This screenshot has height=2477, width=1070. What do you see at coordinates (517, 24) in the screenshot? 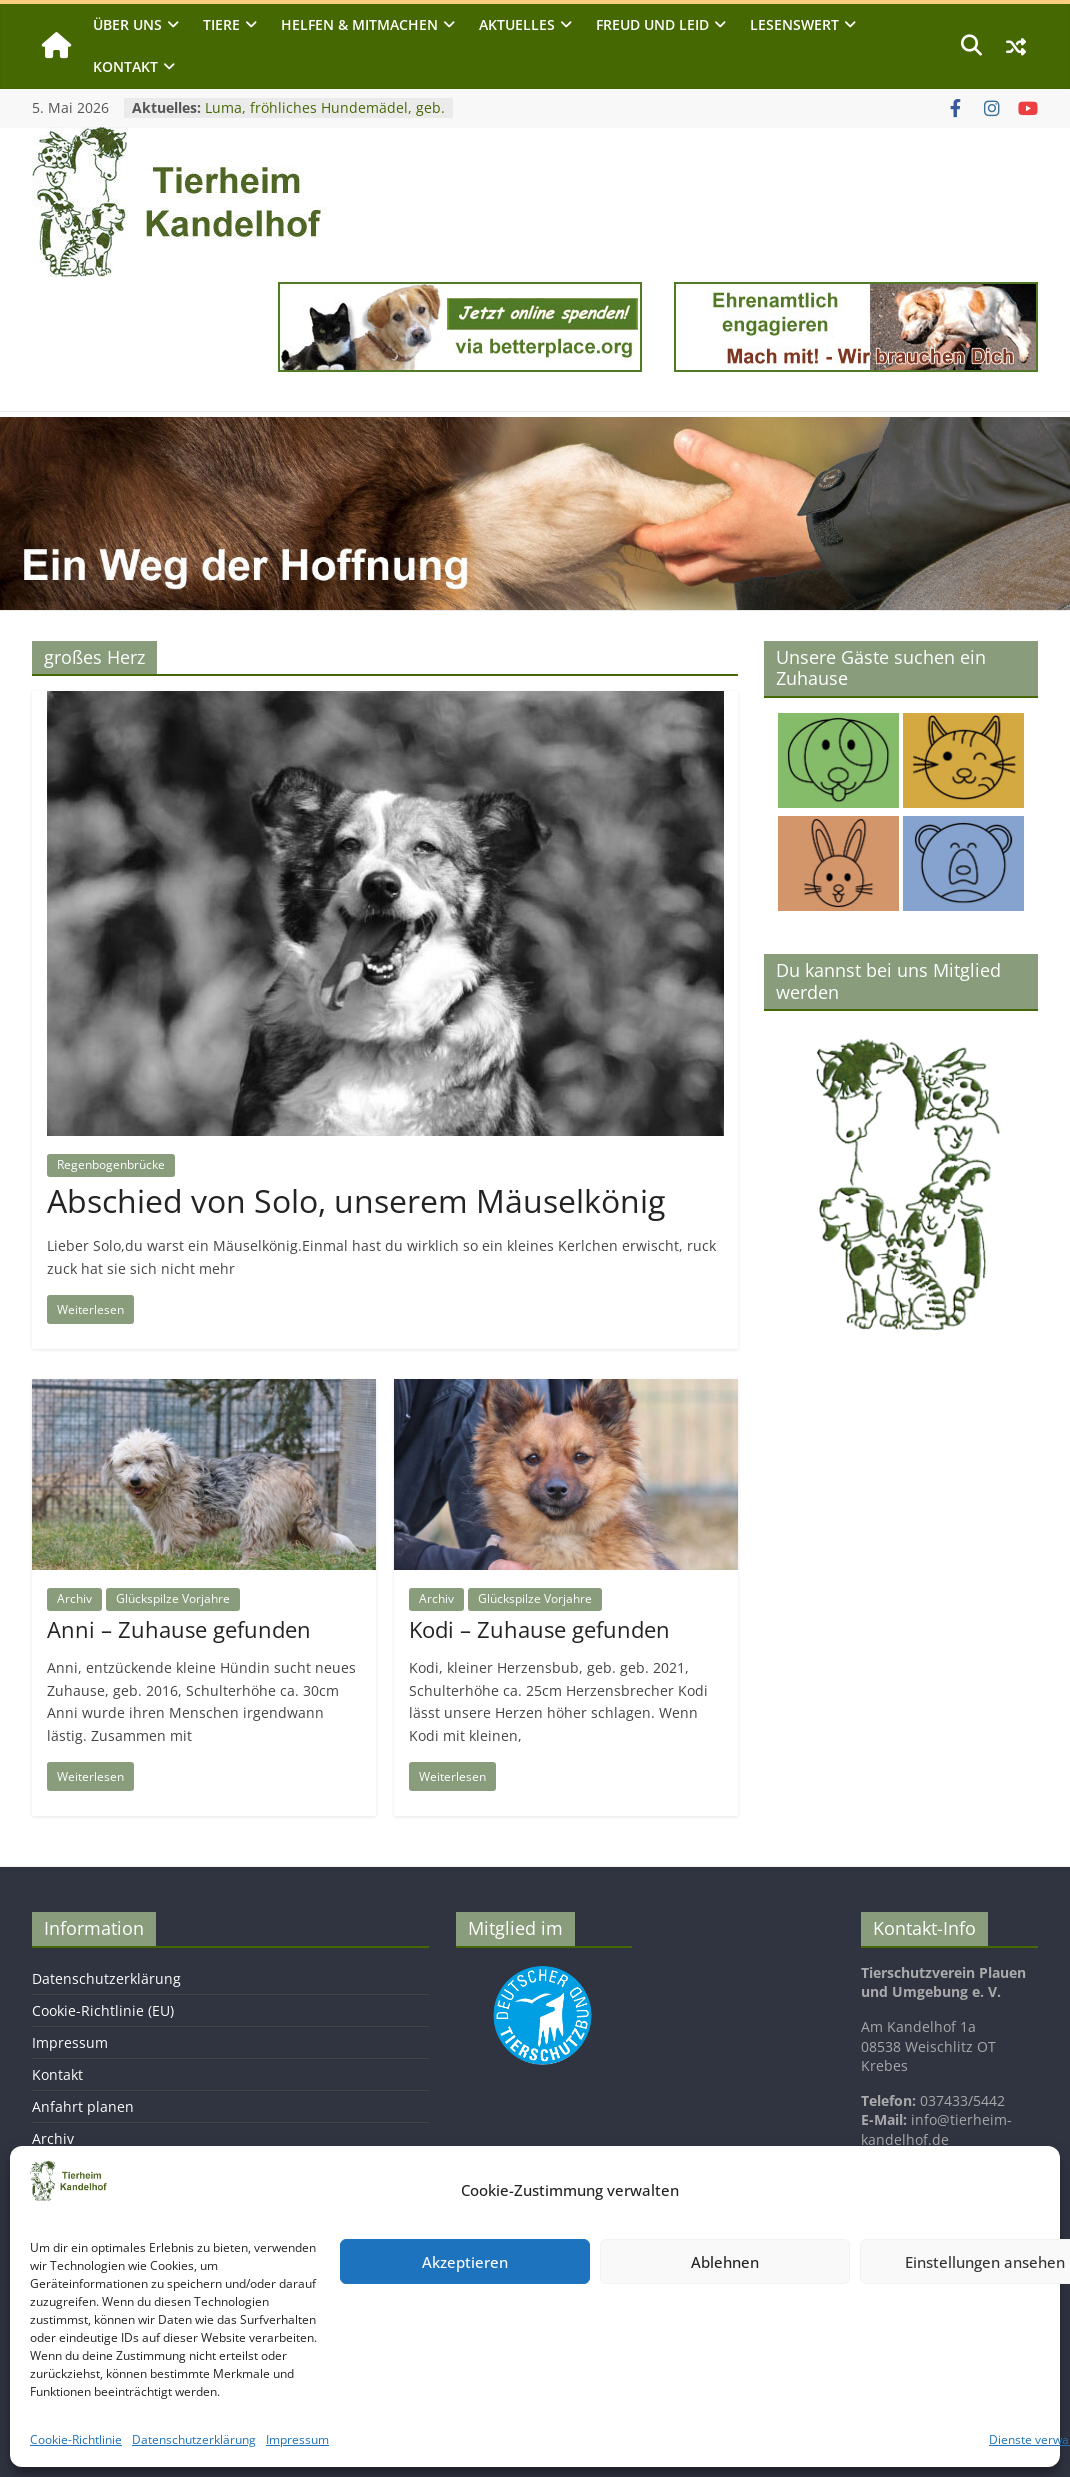
I see `Aktuelles` at bounding box center [517, 24].